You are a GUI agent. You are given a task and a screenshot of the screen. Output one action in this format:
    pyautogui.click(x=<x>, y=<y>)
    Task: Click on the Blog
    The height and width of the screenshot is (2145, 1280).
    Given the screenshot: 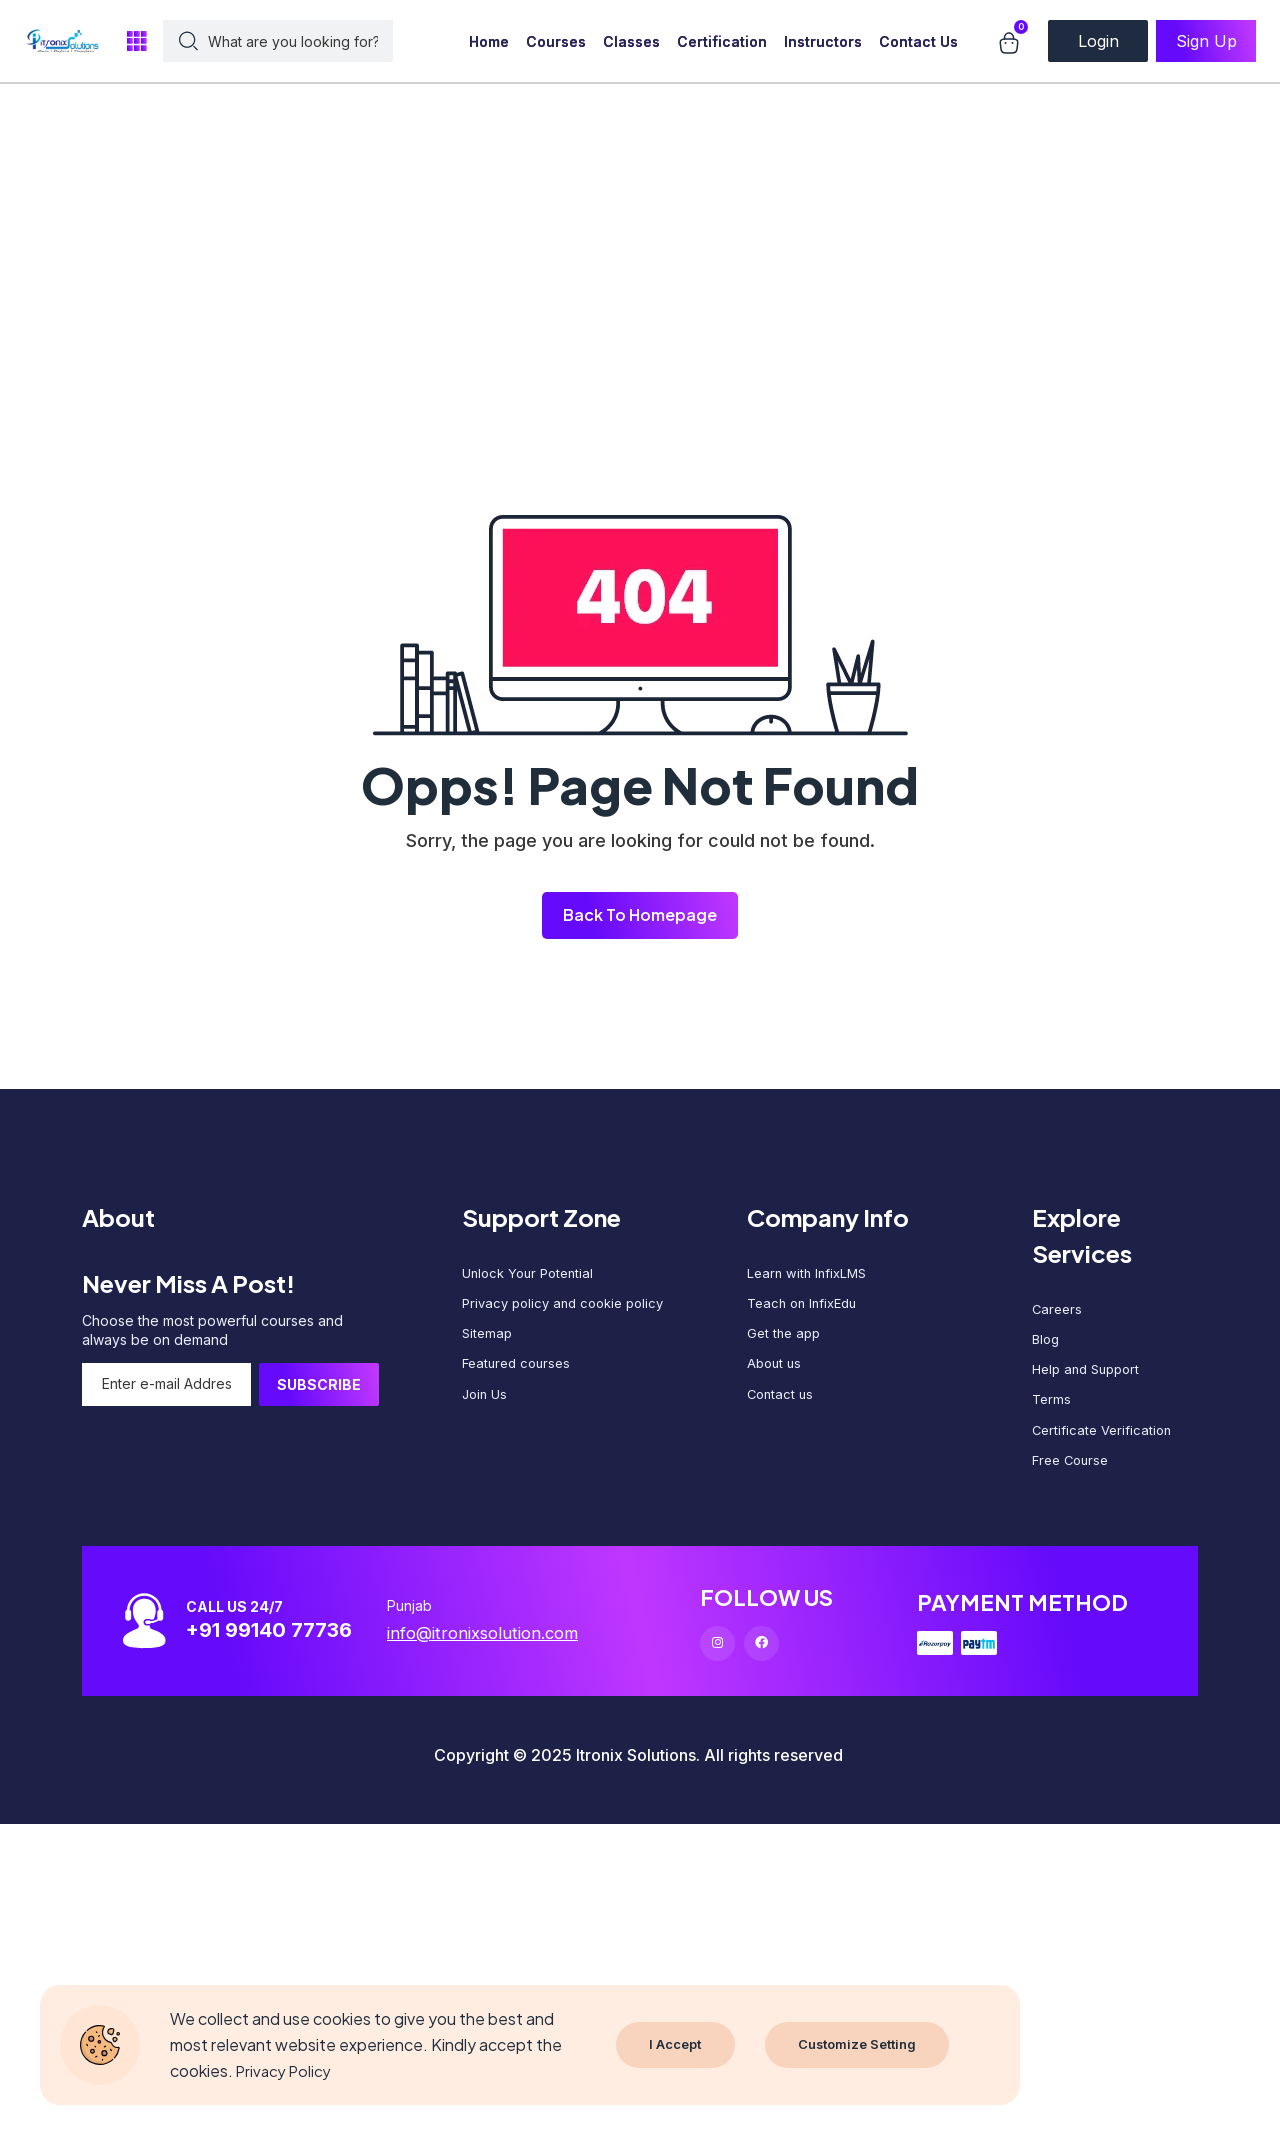 What is the action you would take?
    pyautogui.click(x=1047, y=1346)
    